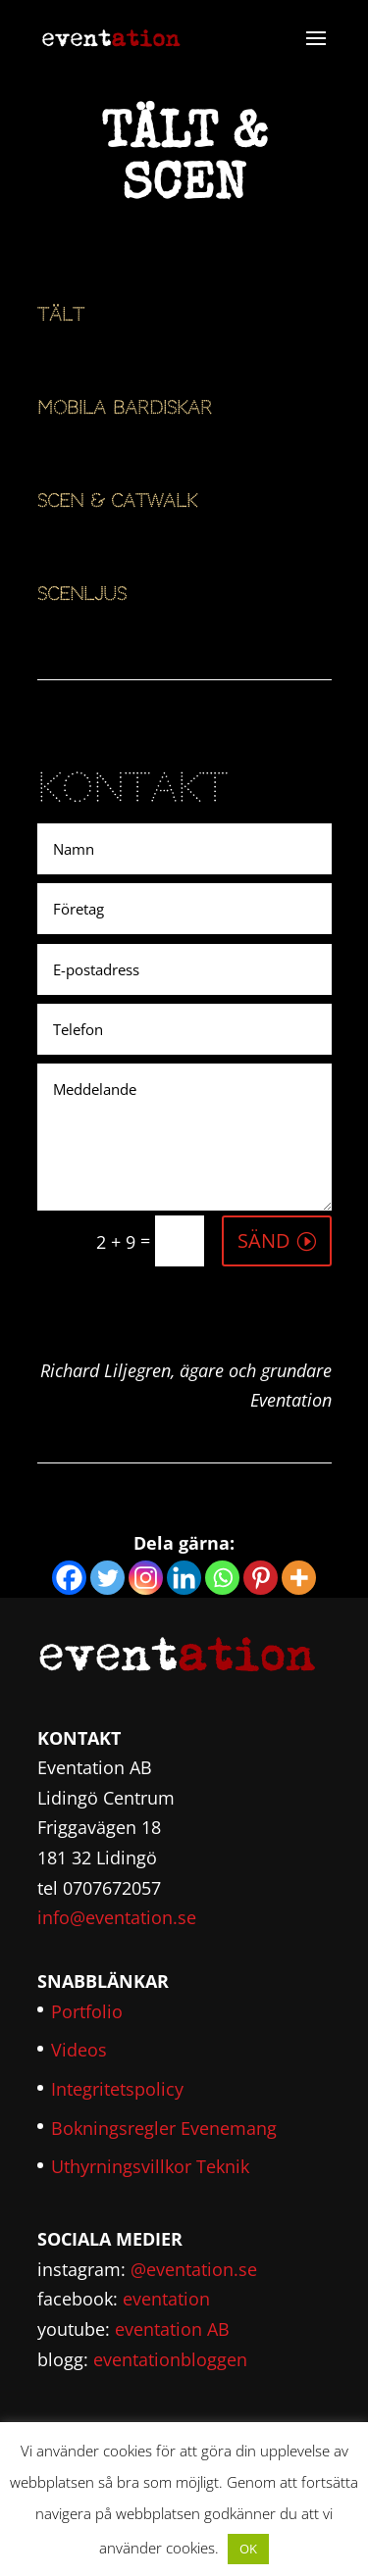  What do you see at coordinates (166, 2298) in the screenshot?
I see `eventation` at bounding box center [166, 2298].